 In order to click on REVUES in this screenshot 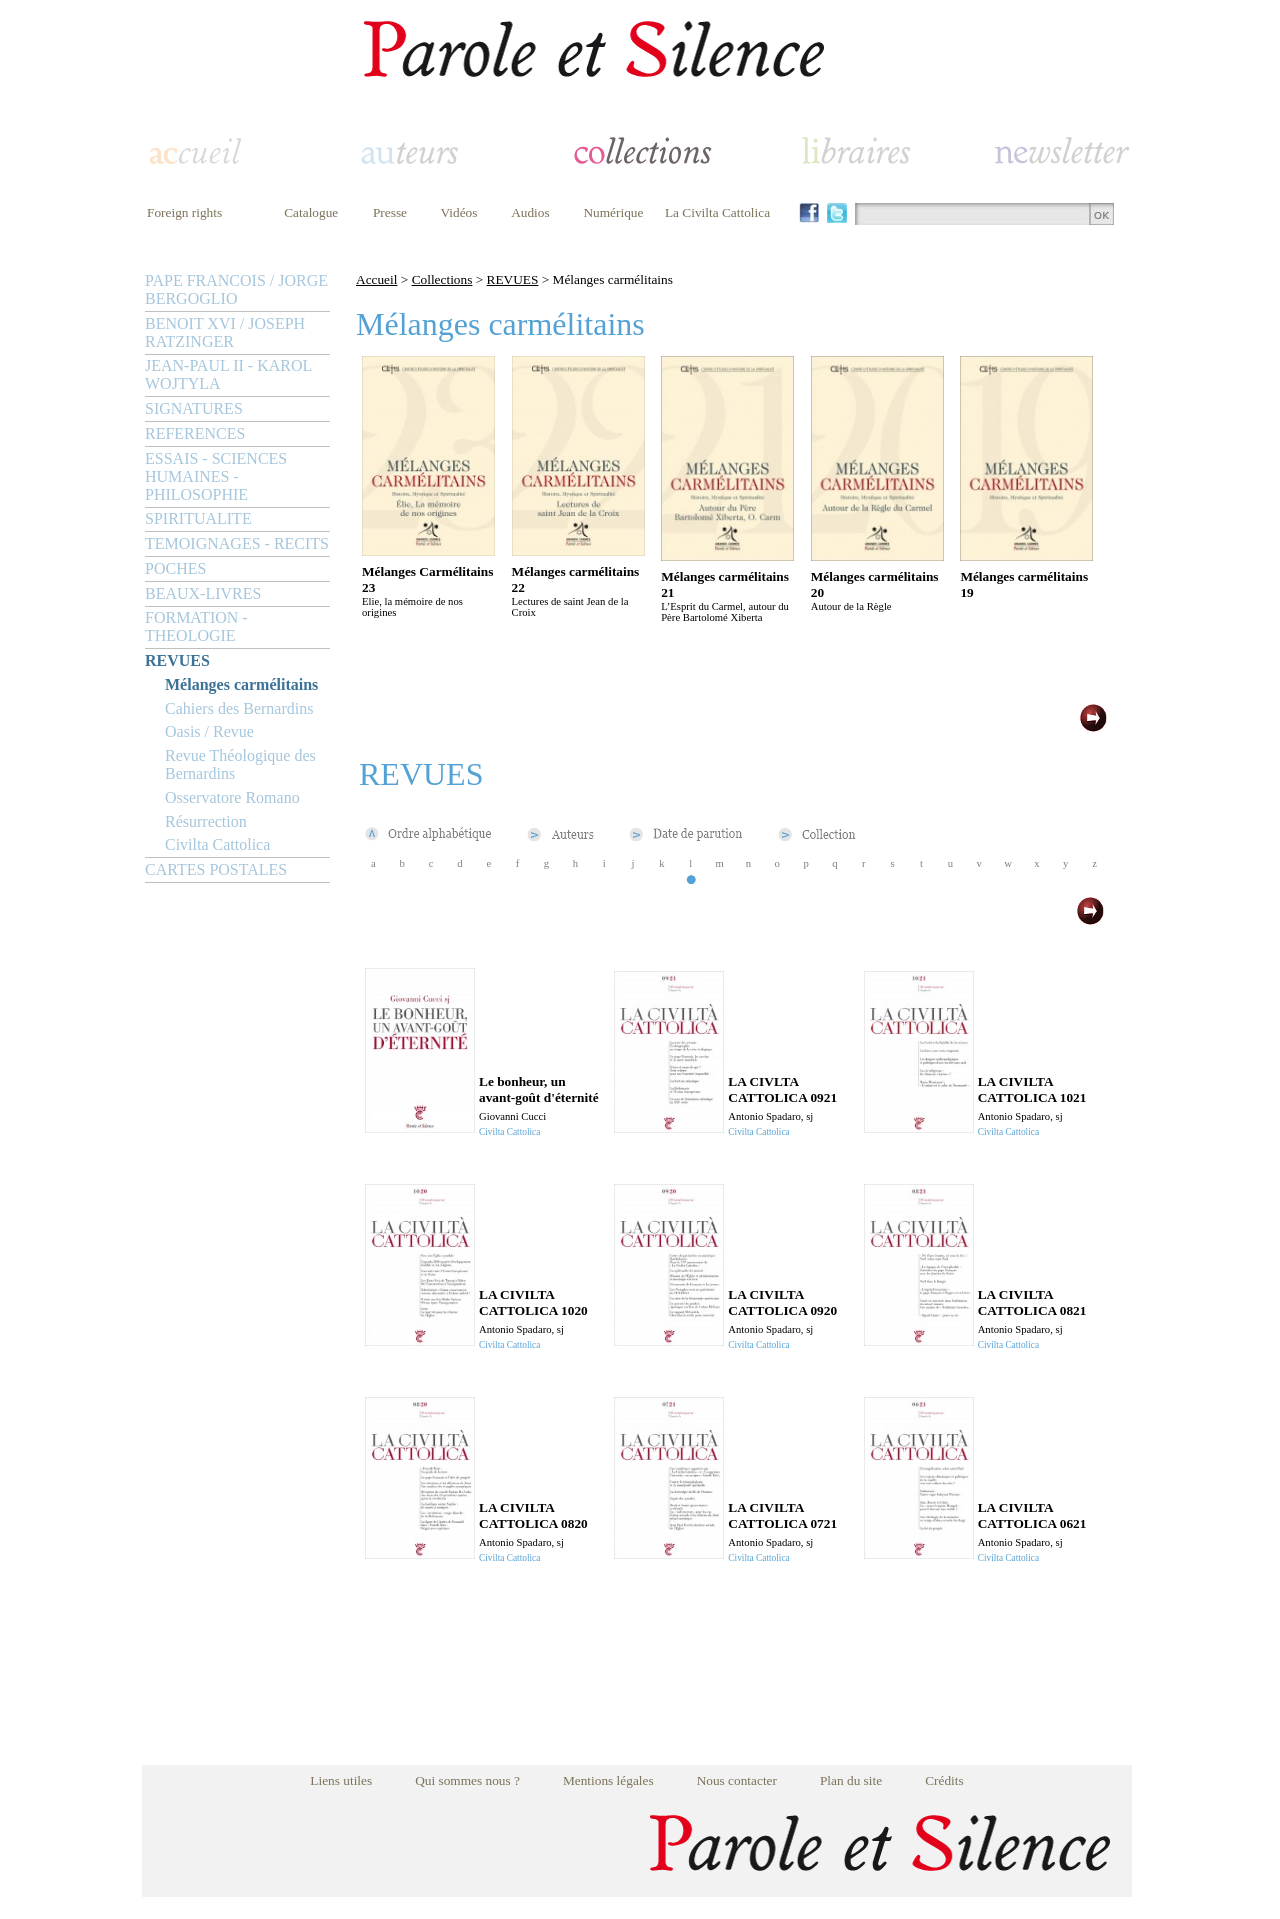, I will do `click(177, 660)`.